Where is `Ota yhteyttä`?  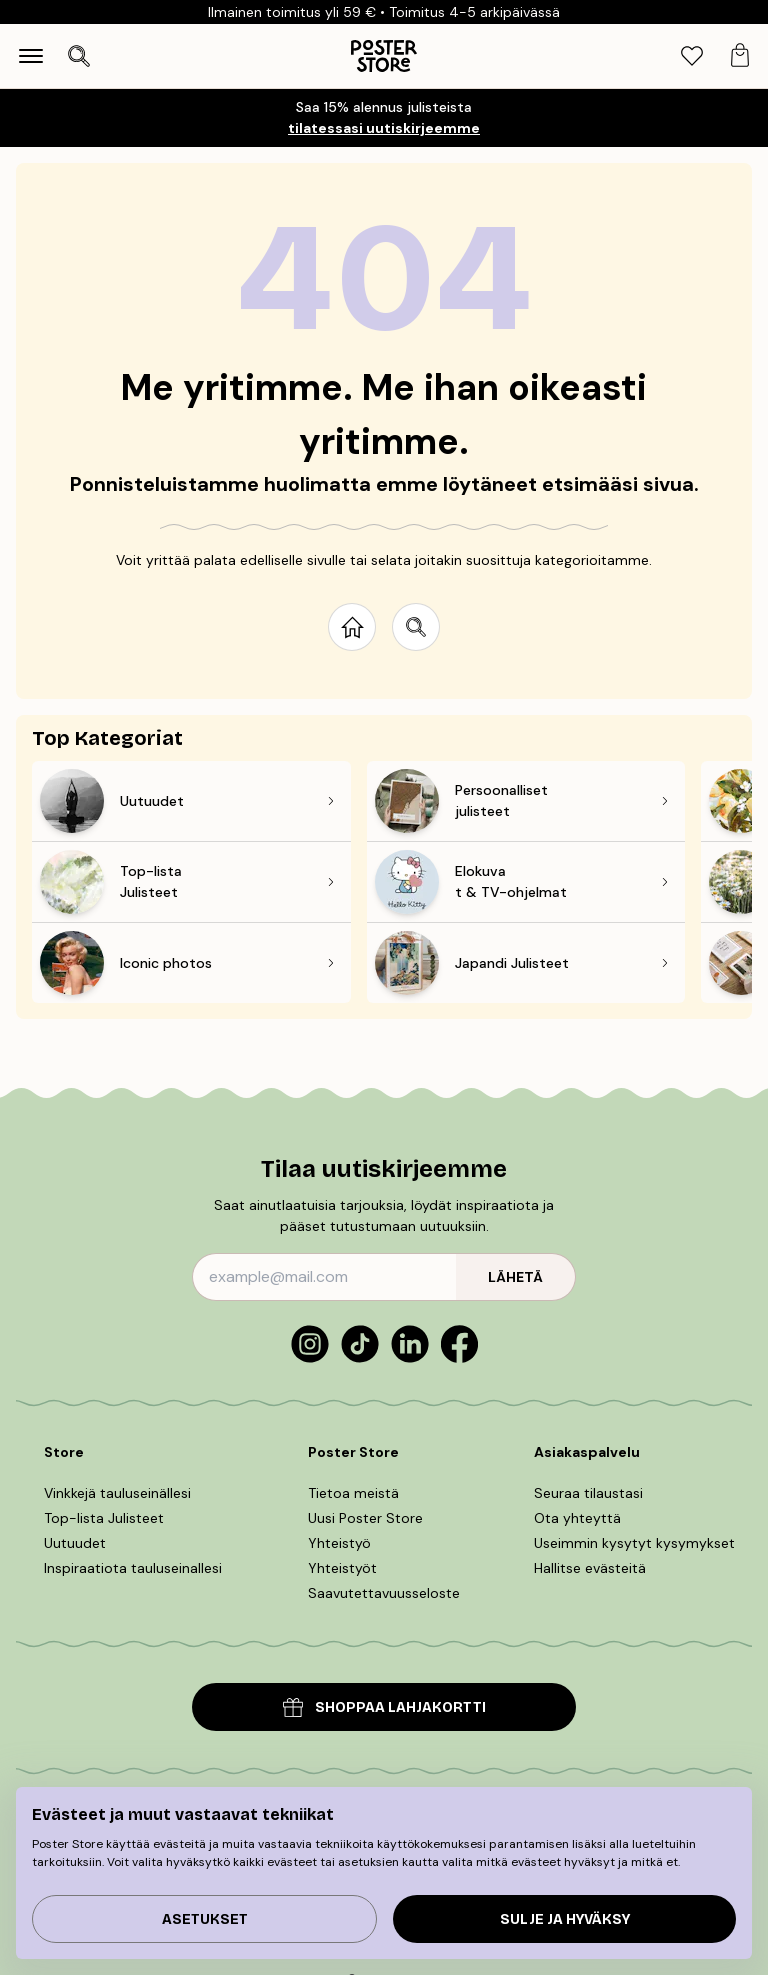
Ota yhteyttä is located at coordinates (577, 1518).